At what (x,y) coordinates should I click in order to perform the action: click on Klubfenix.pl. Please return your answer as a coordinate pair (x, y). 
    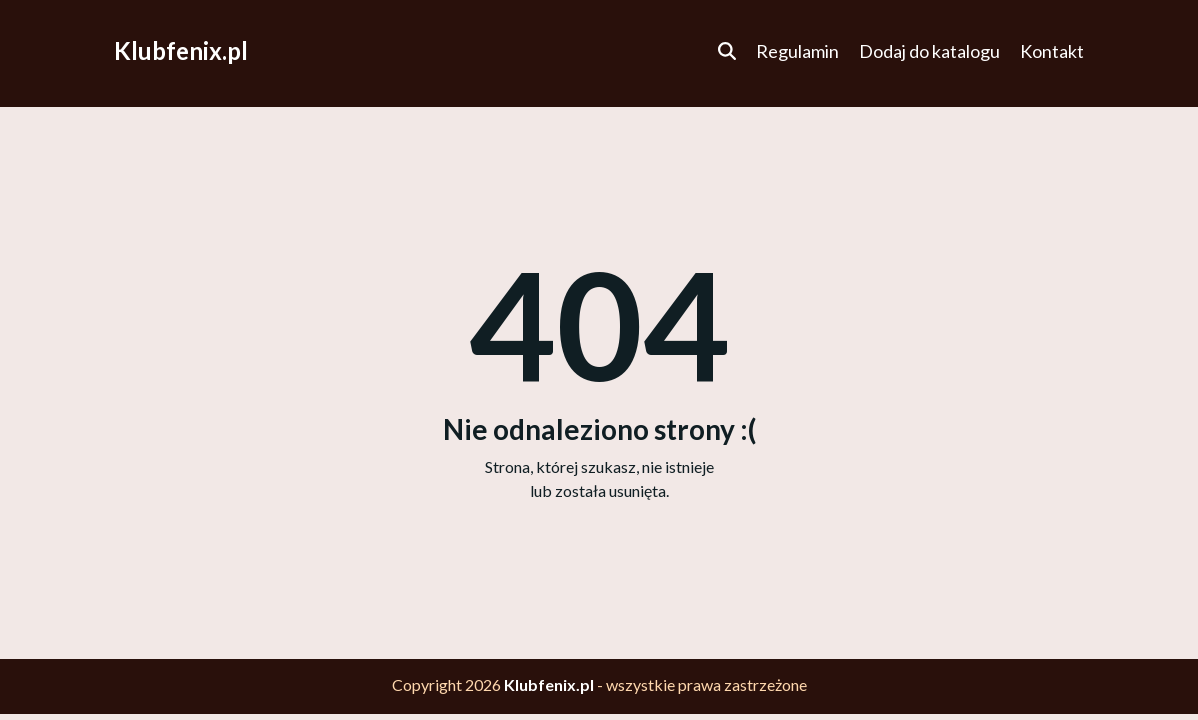
    Looking at the image, I should click on (181, 51).